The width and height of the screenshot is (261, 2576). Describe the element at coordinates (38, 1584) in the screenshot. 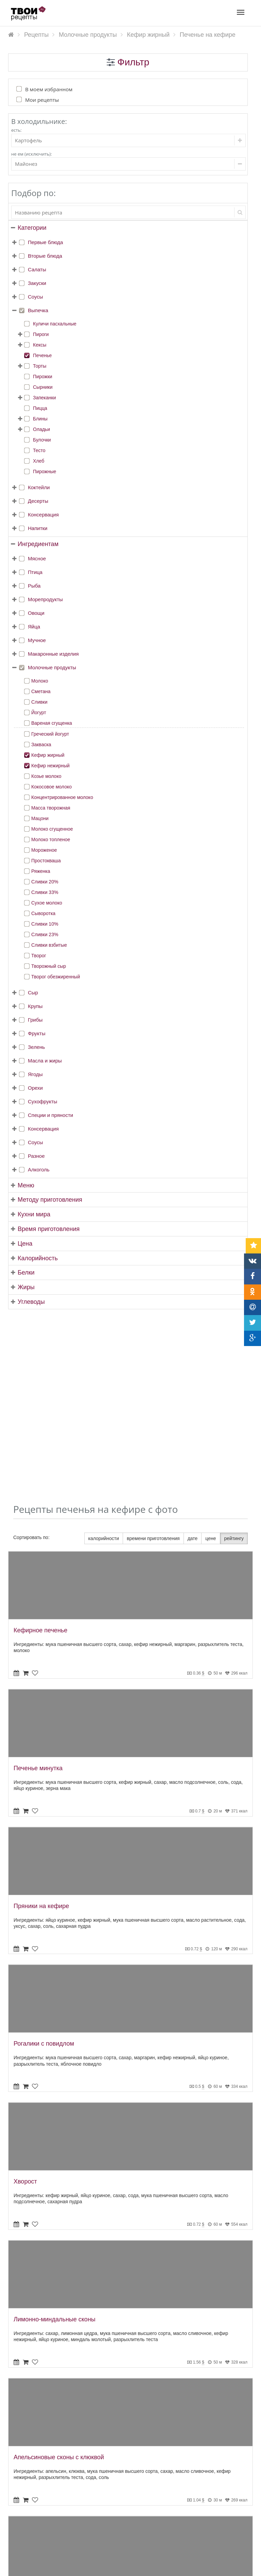

I see `Печенье минутка` at that location.